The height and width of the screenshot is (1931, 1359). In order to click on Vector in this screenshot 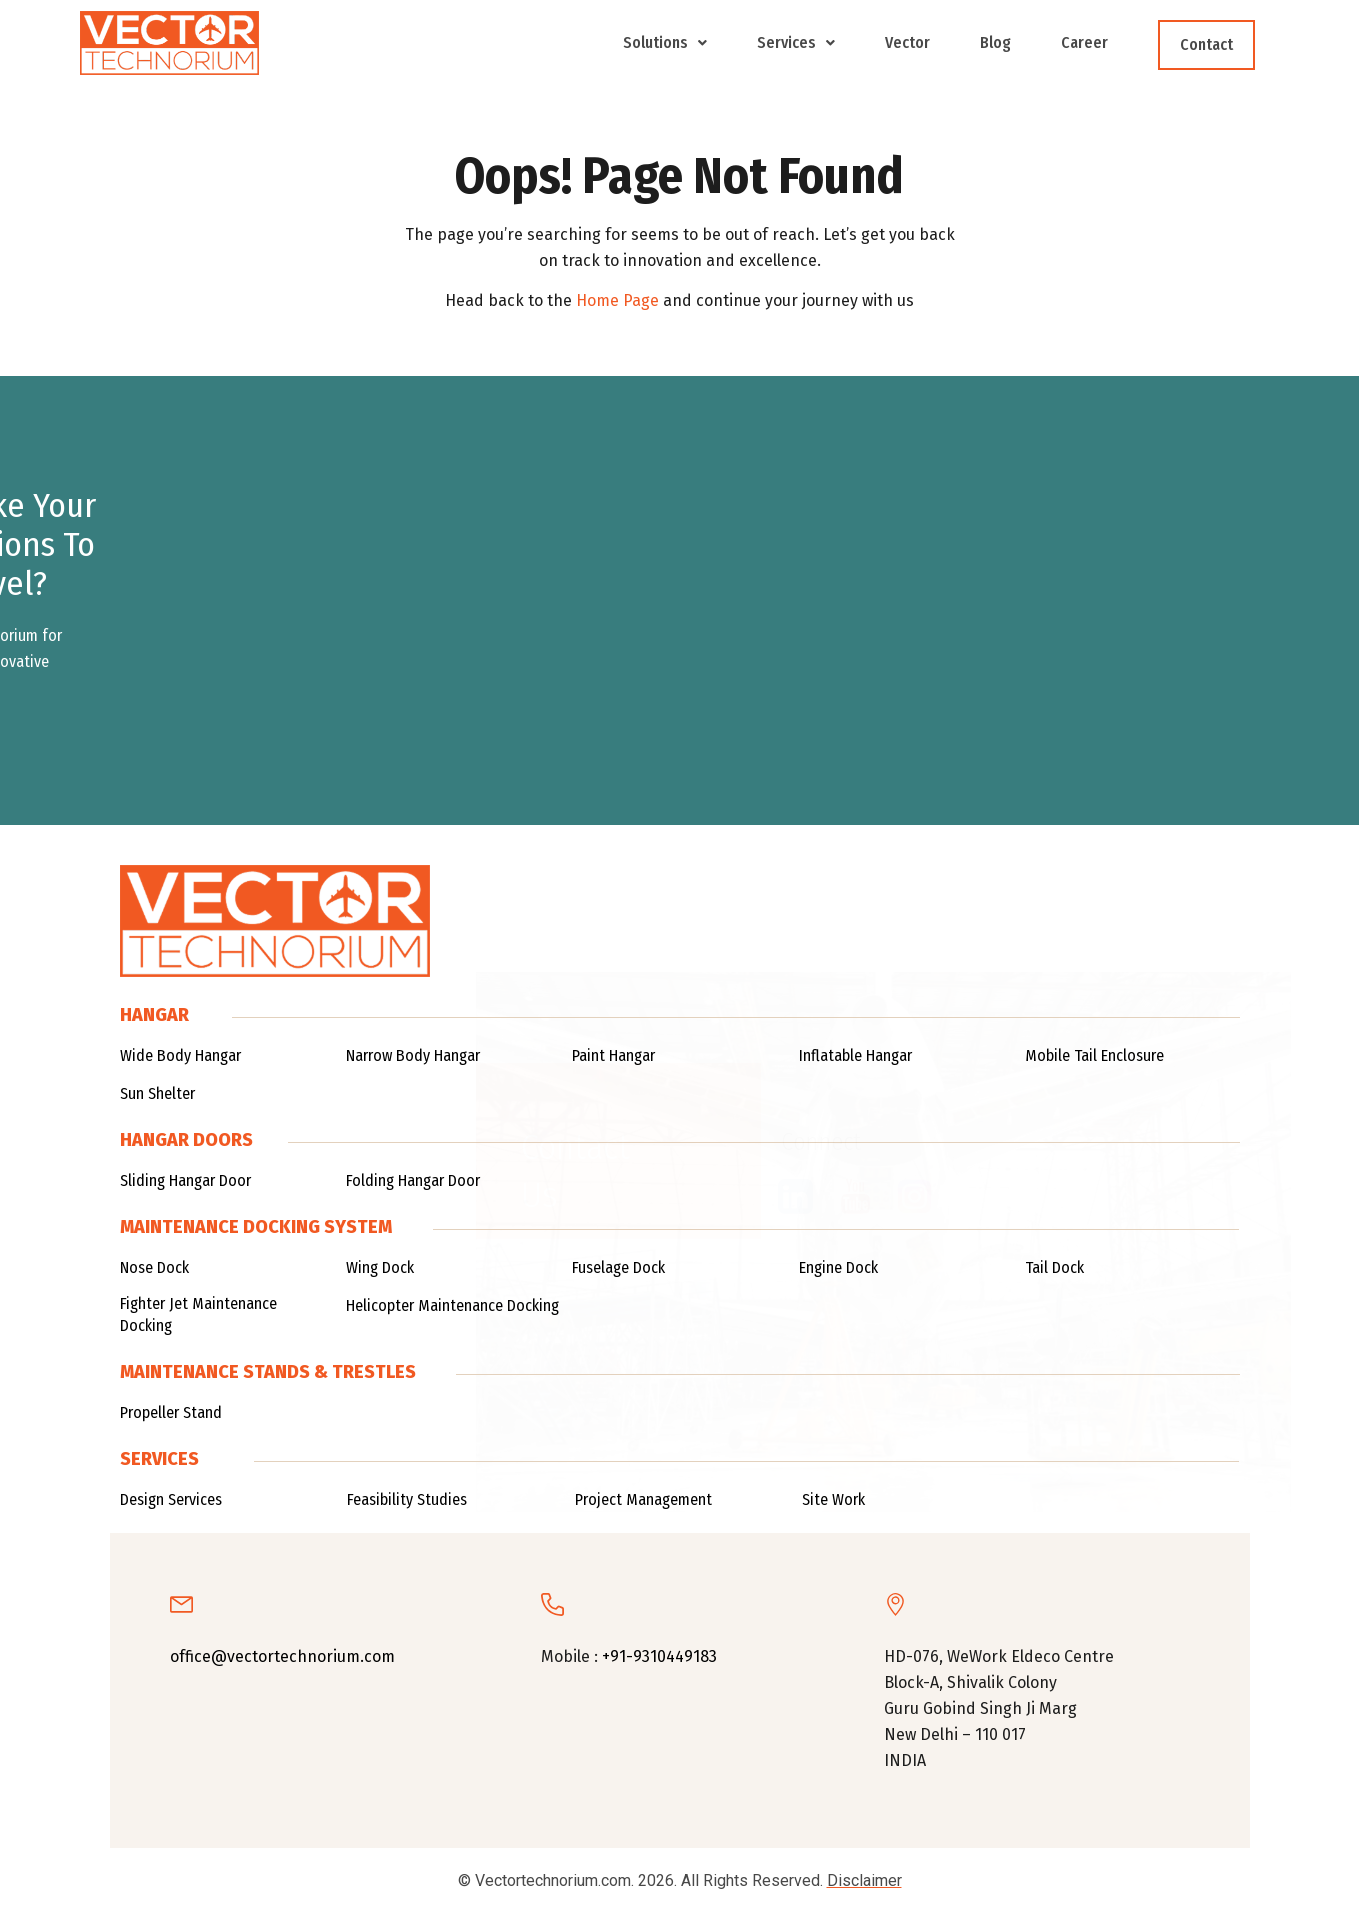, I will do `click(907, 42)`.